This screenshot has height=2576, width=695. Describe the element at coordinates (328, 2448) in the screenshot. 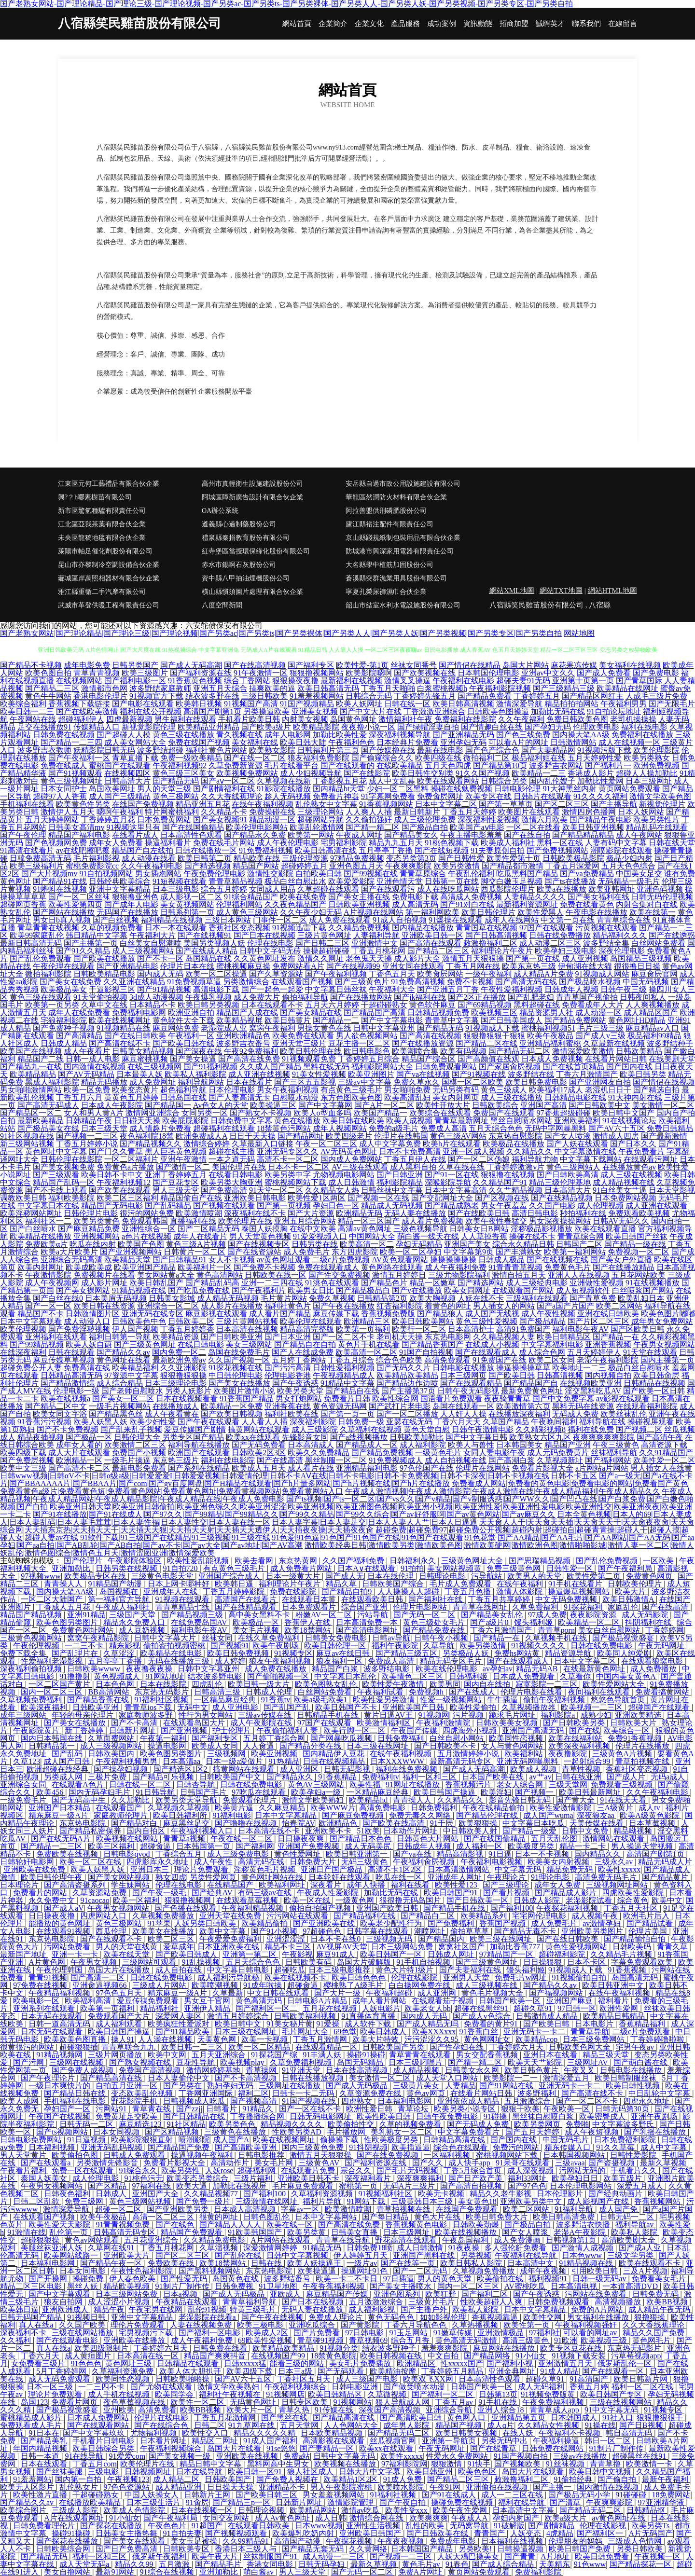

I see `国产妻精品一区` at that location.